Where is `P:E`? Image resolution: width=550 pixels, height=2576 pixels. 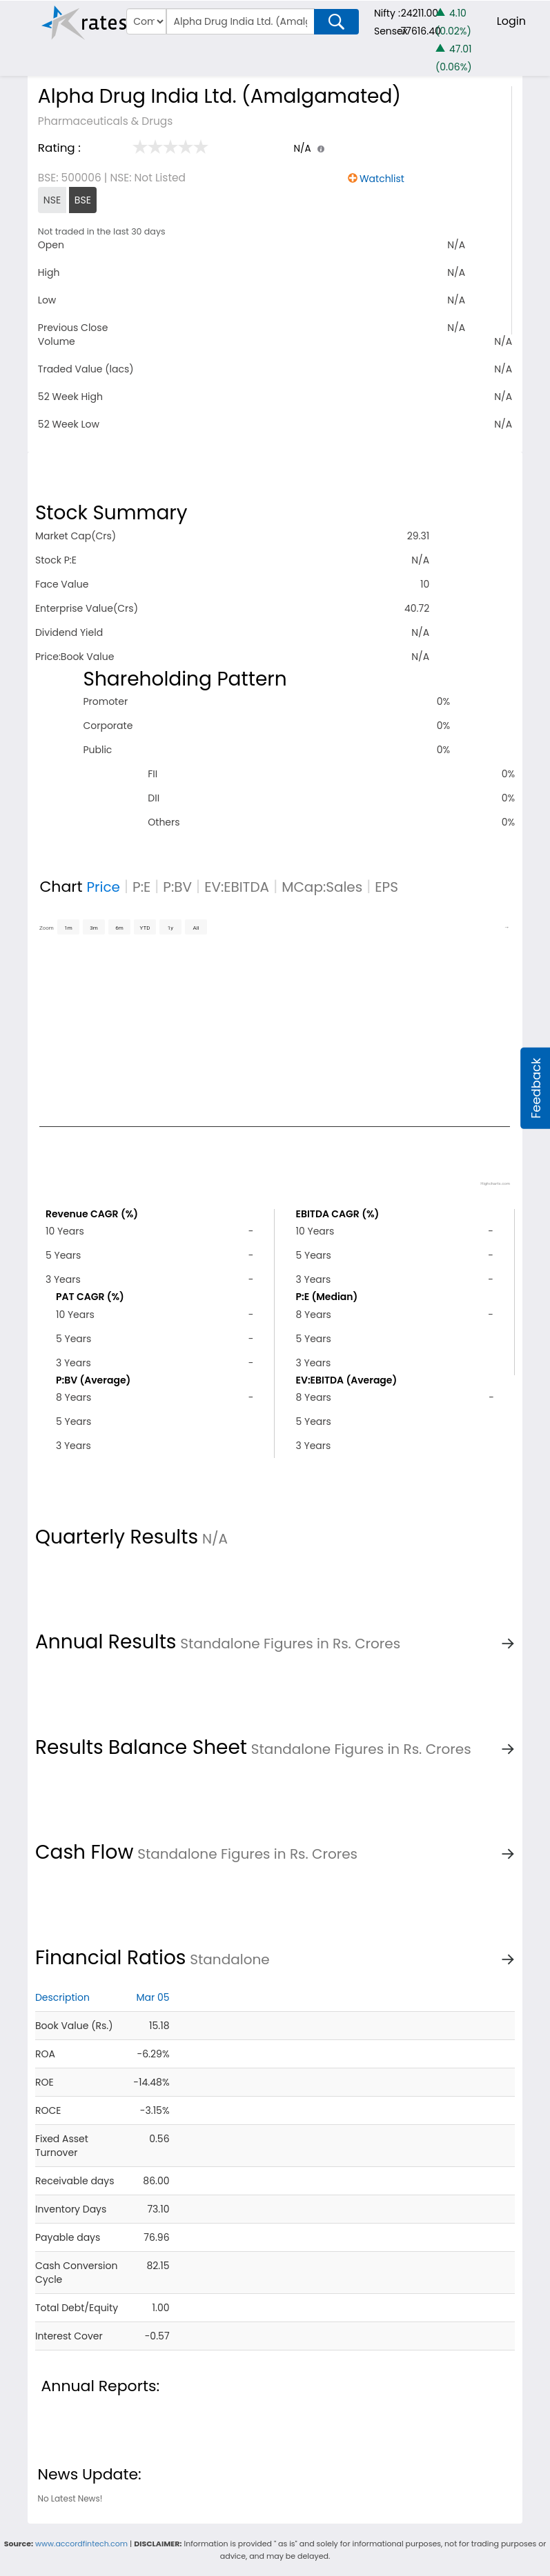 P:E is located at coordinates (141, 887).